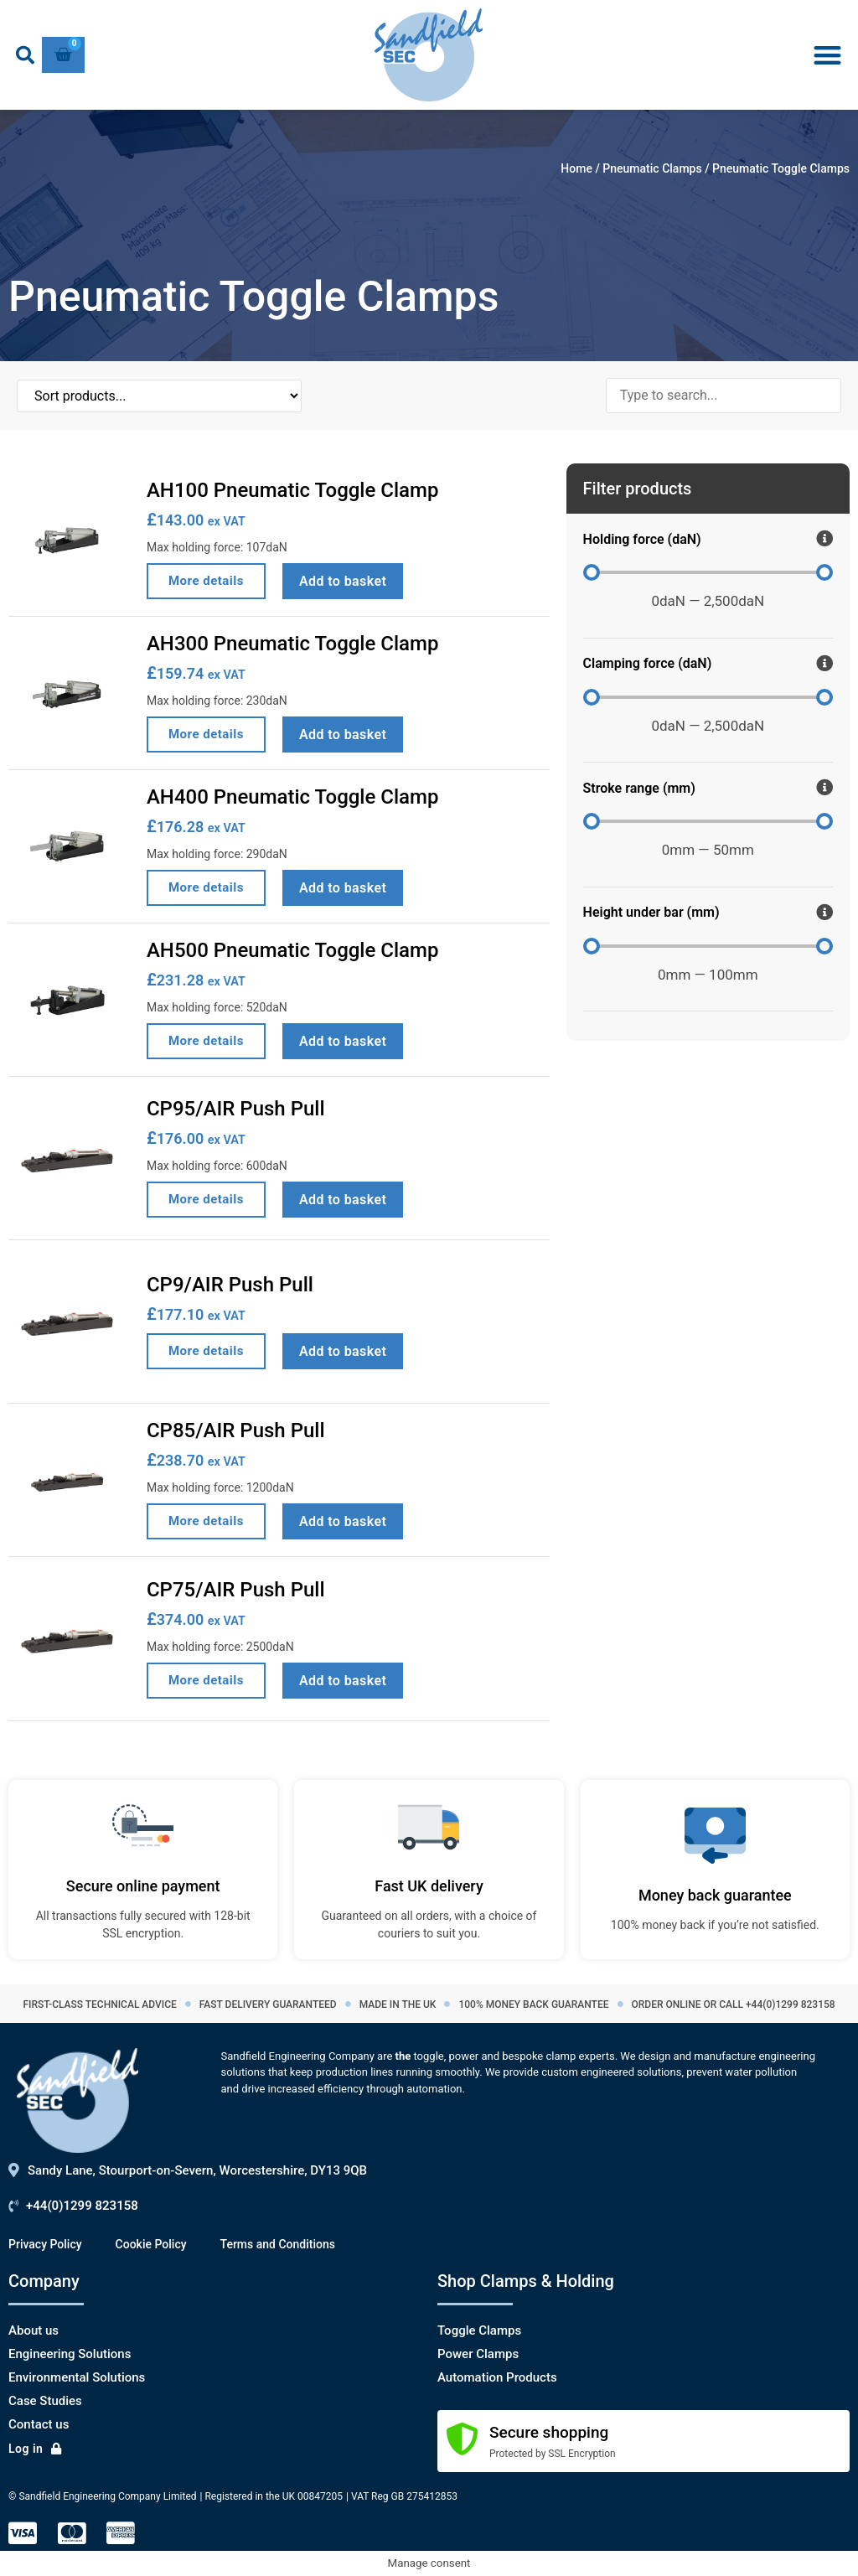 The width and height of the screenshot is (858, 2576). What do you see at coordinates (479, 2330) in the screenshot?
I see `Toggle Clamps` at bounding box center [479, 2330].